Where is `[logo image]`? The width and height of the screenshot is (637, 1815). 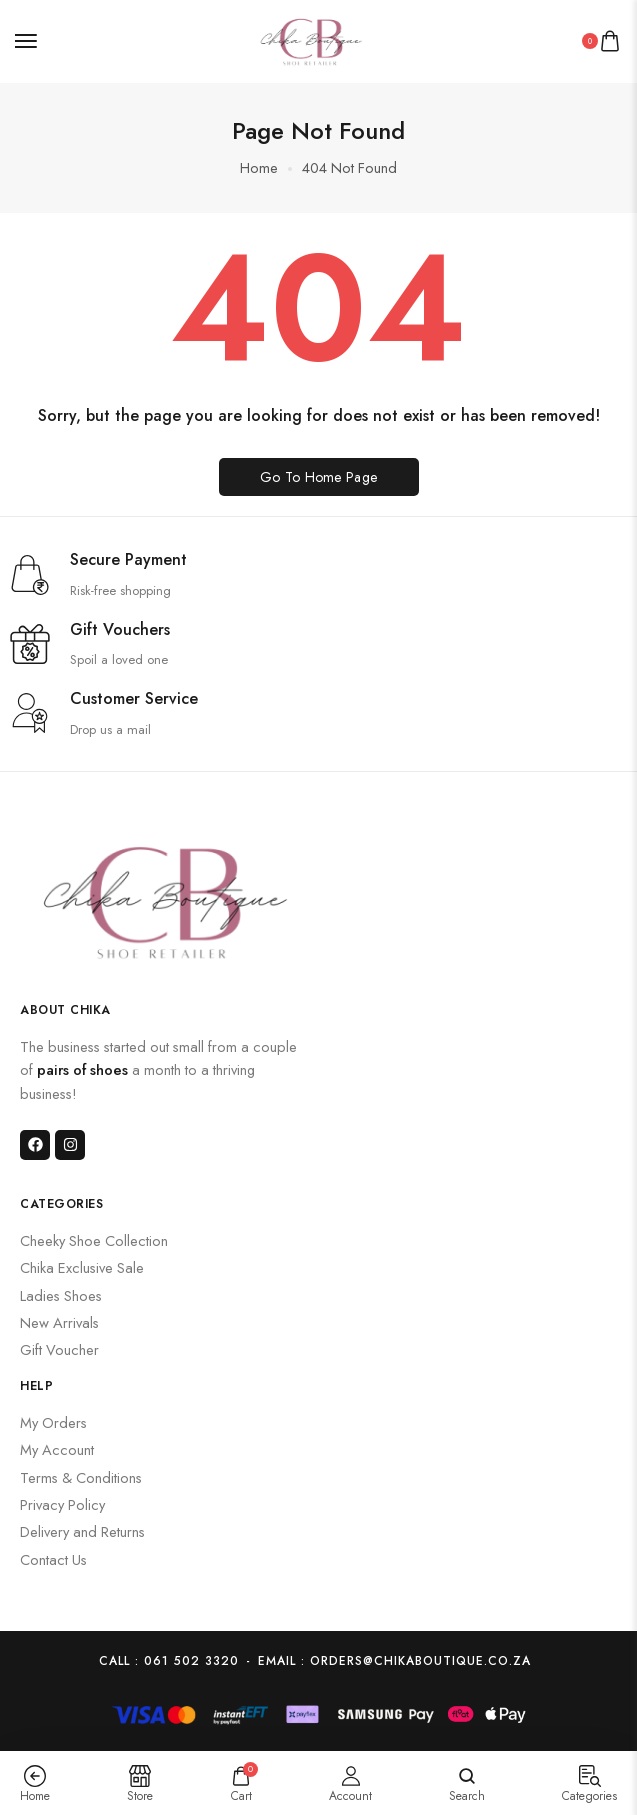
[logo image] is located at coordinates (311, 39).